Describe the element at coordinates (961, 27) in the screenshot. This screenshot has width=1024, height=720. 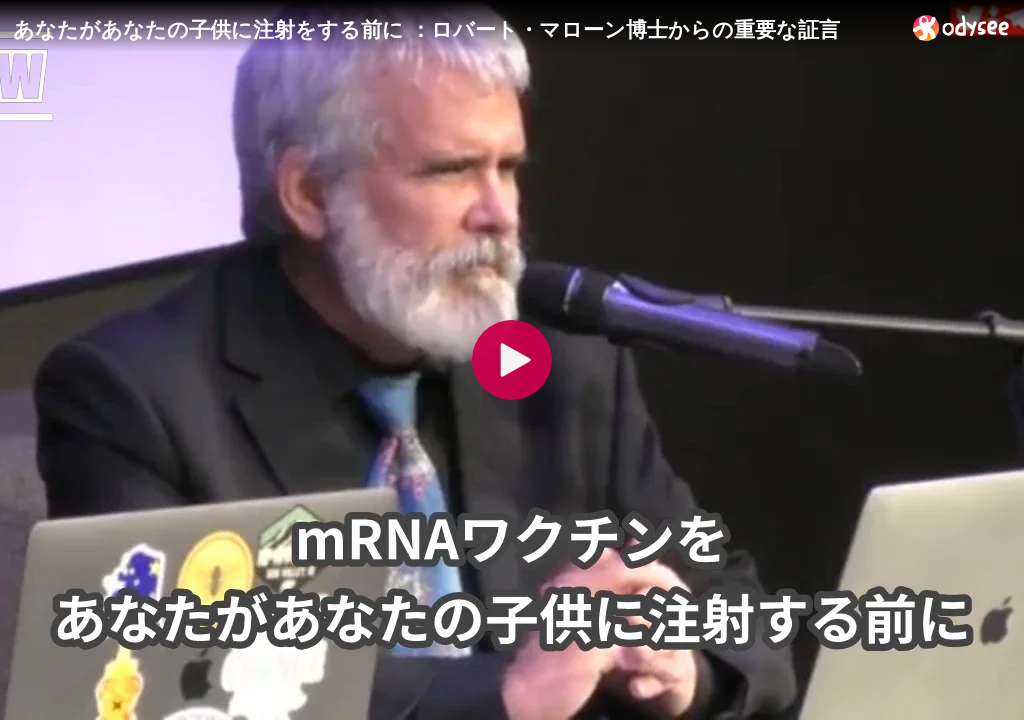
I see `[Home]` at that location.